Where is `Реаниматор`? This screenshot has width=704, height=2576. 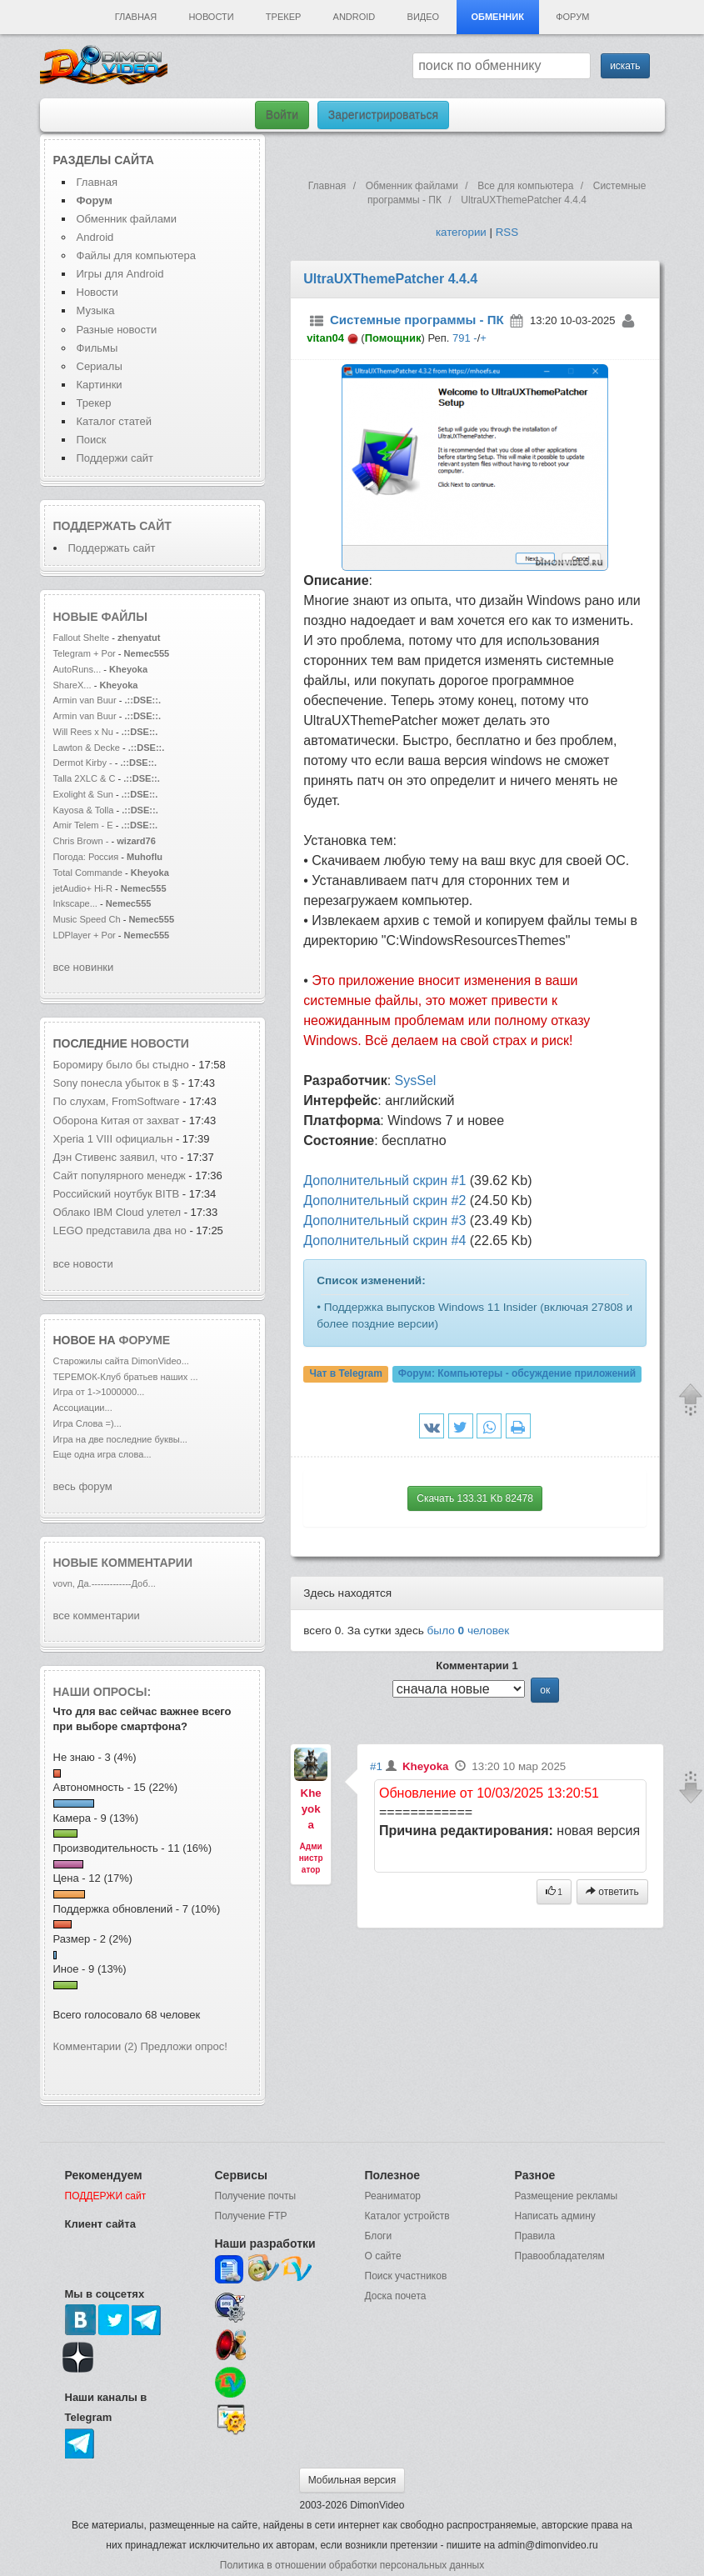 Реаниматор is located at coordinates (393, 2196).